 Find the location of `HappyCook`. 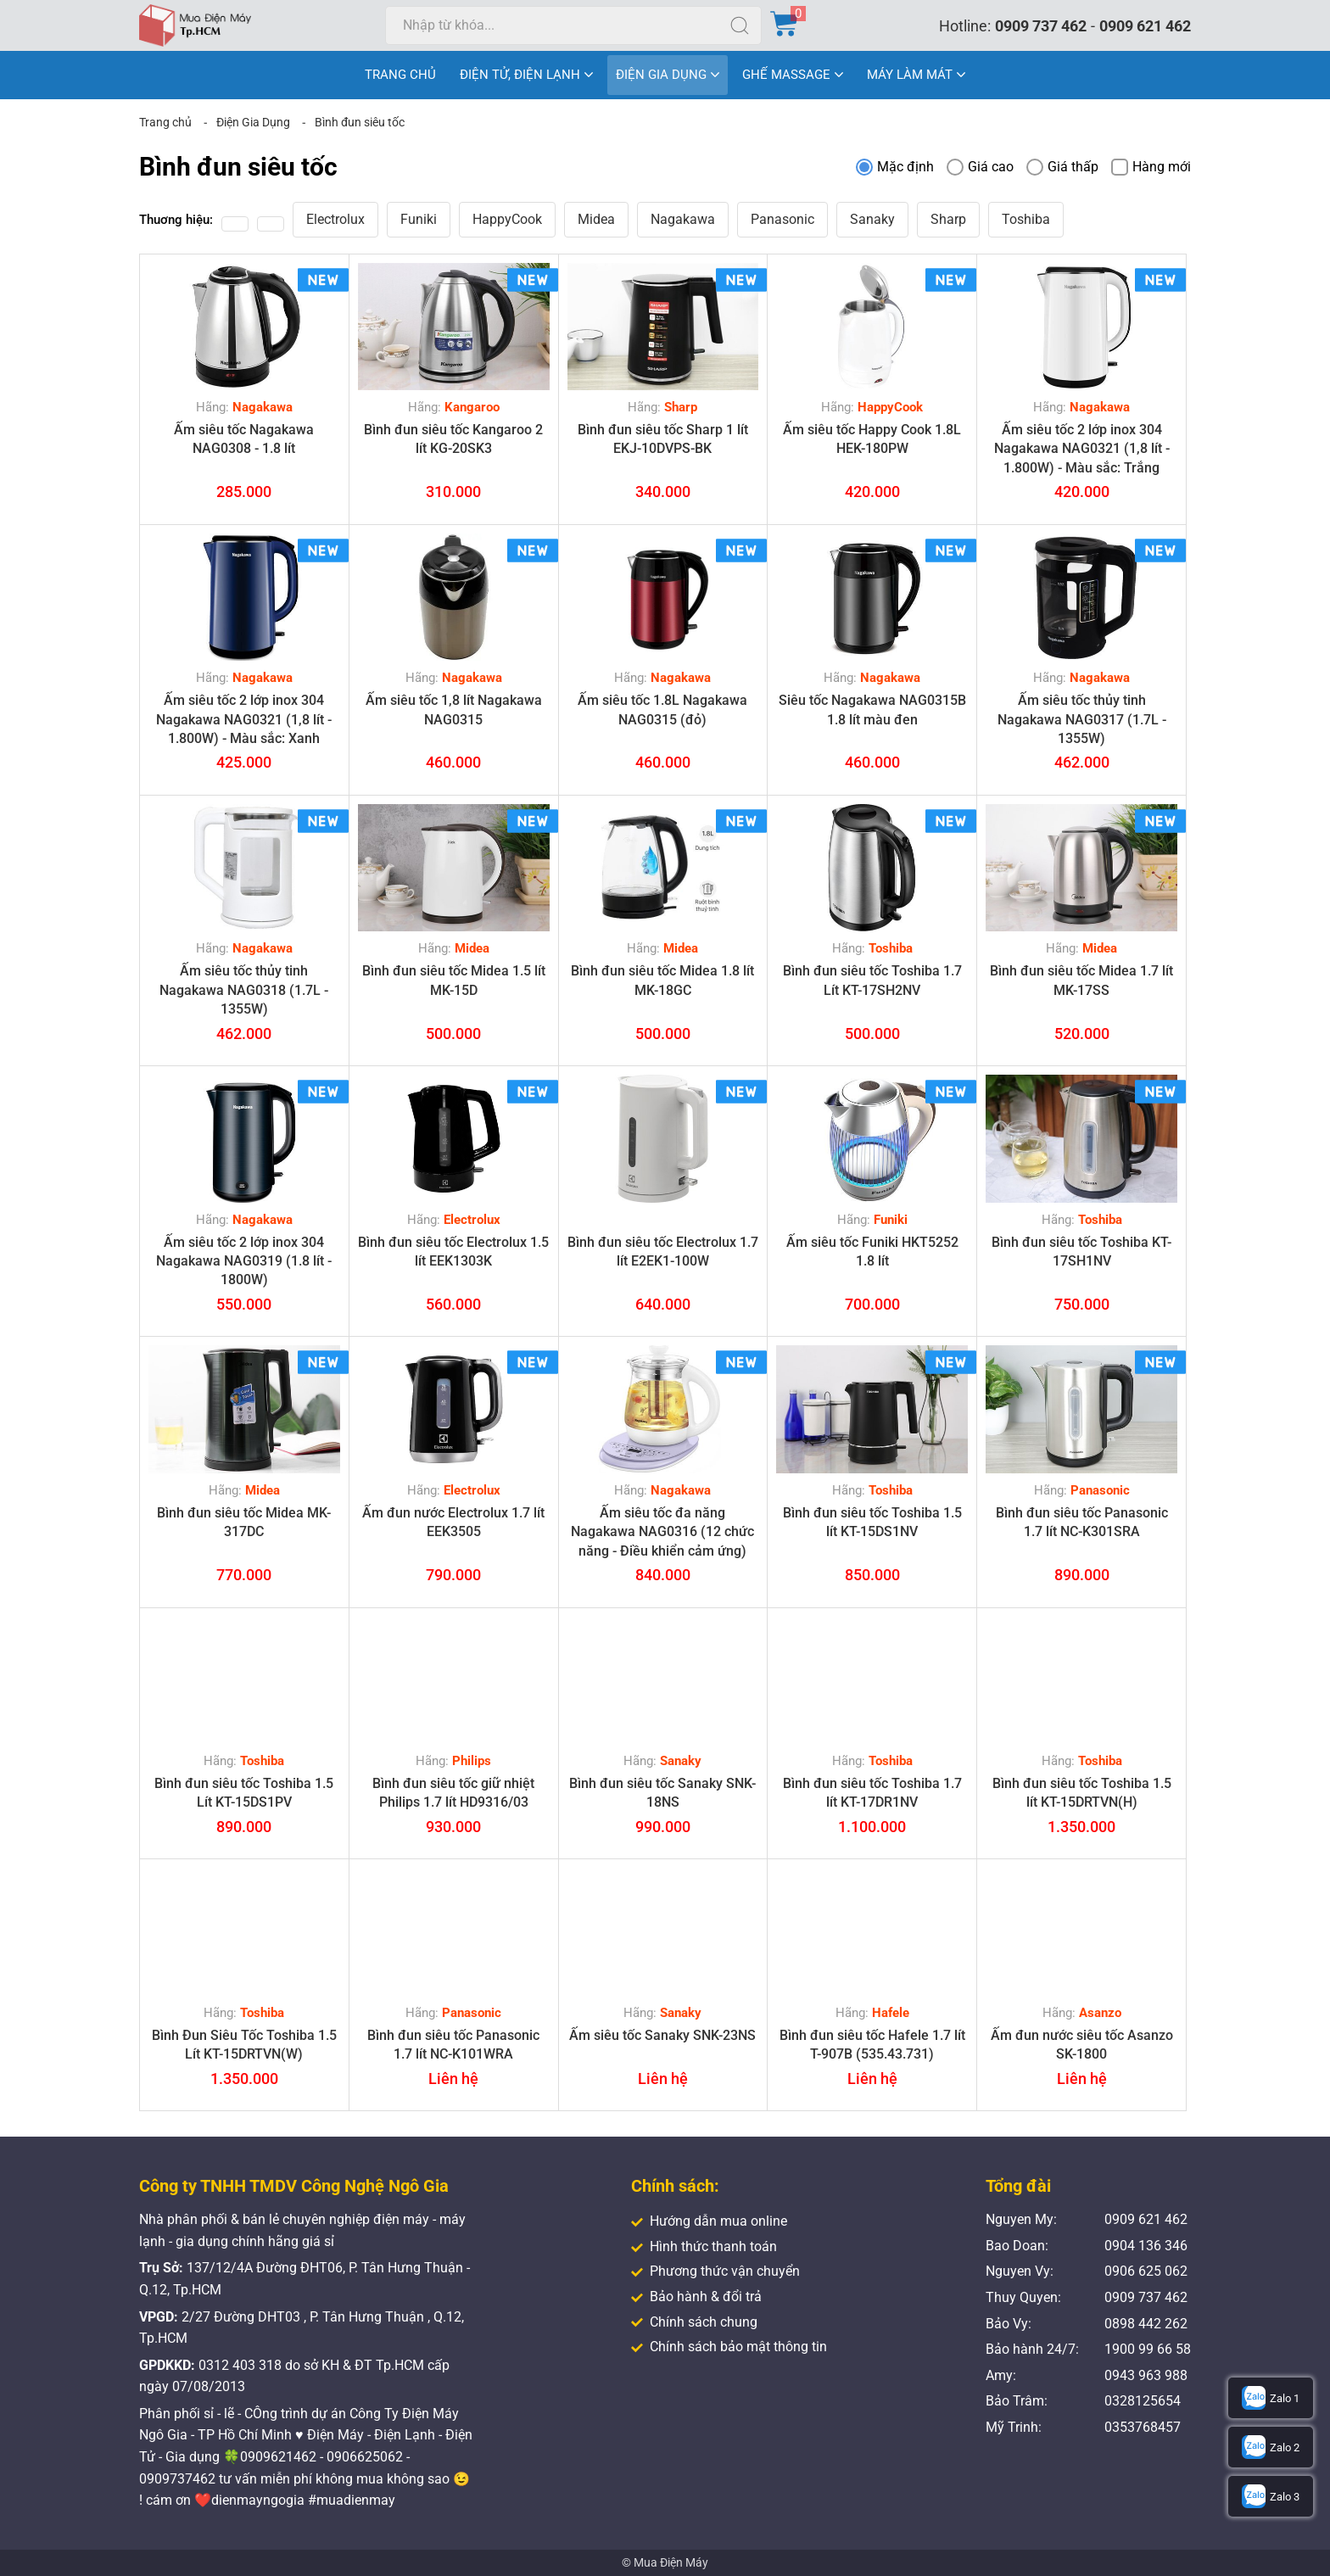

HappyCook is located at coordinates (507, 219).